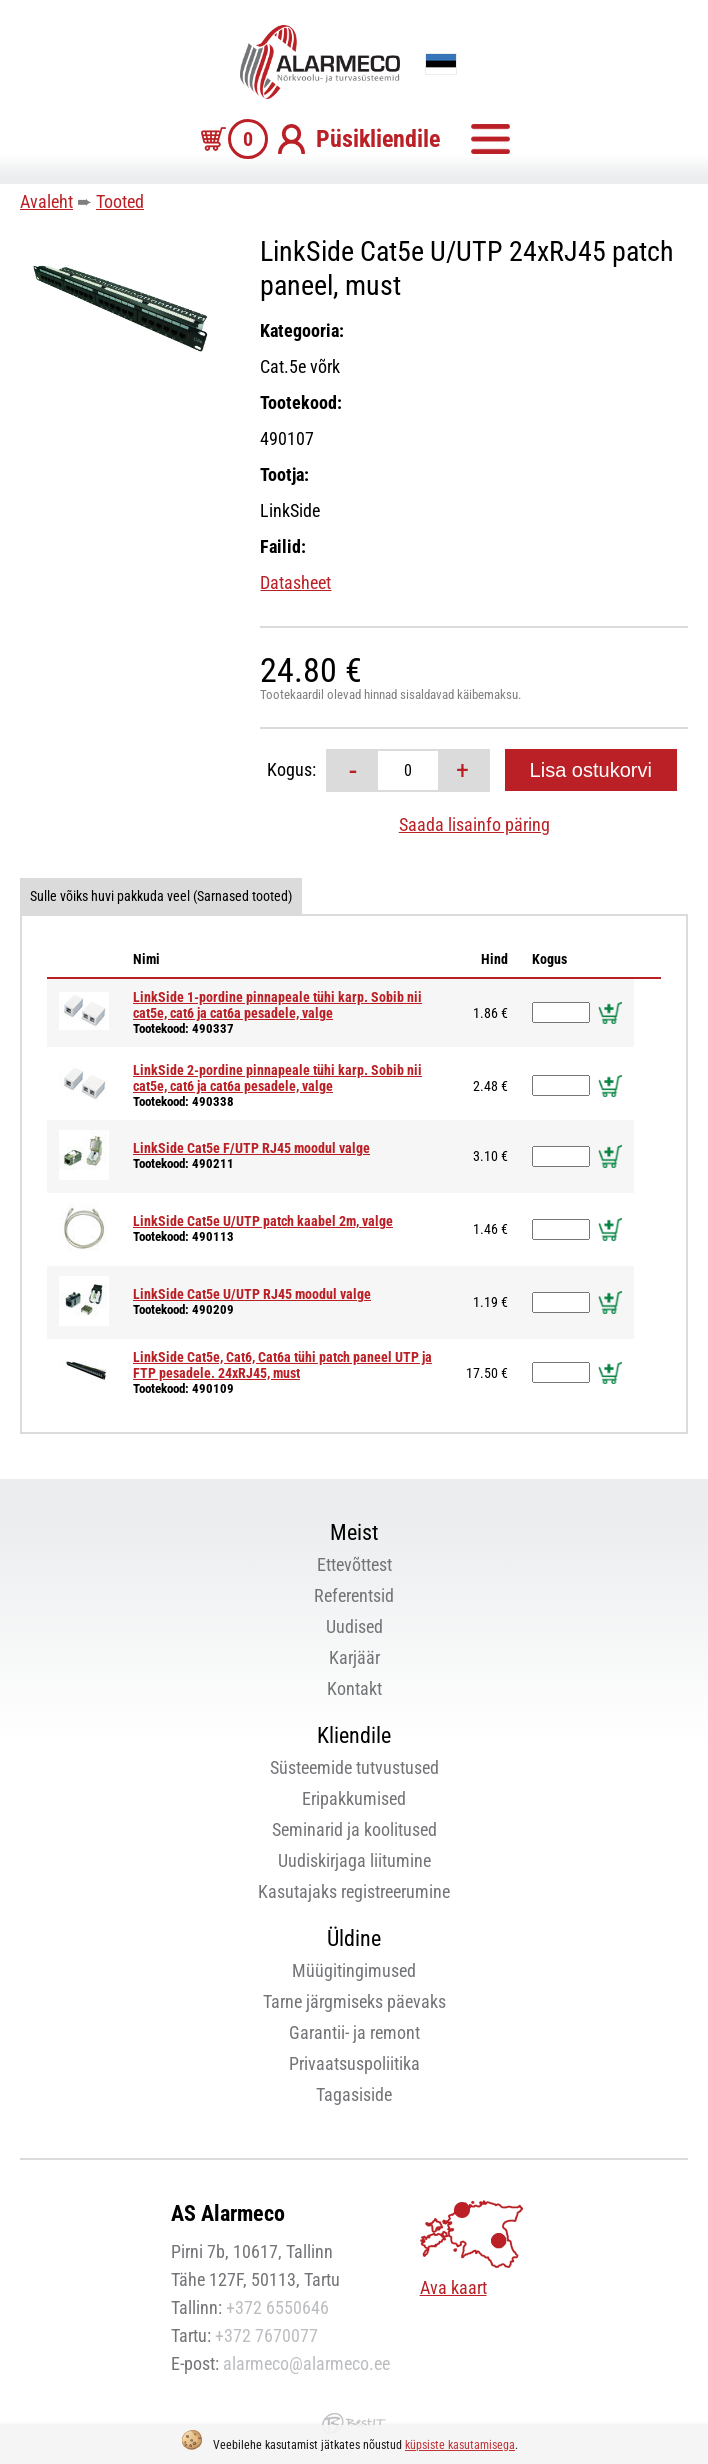  What do you see at coordinates (354, 1767) in the screenshot?
I see `Süsteemide tutvustused` at bounding box center [354, 1767].